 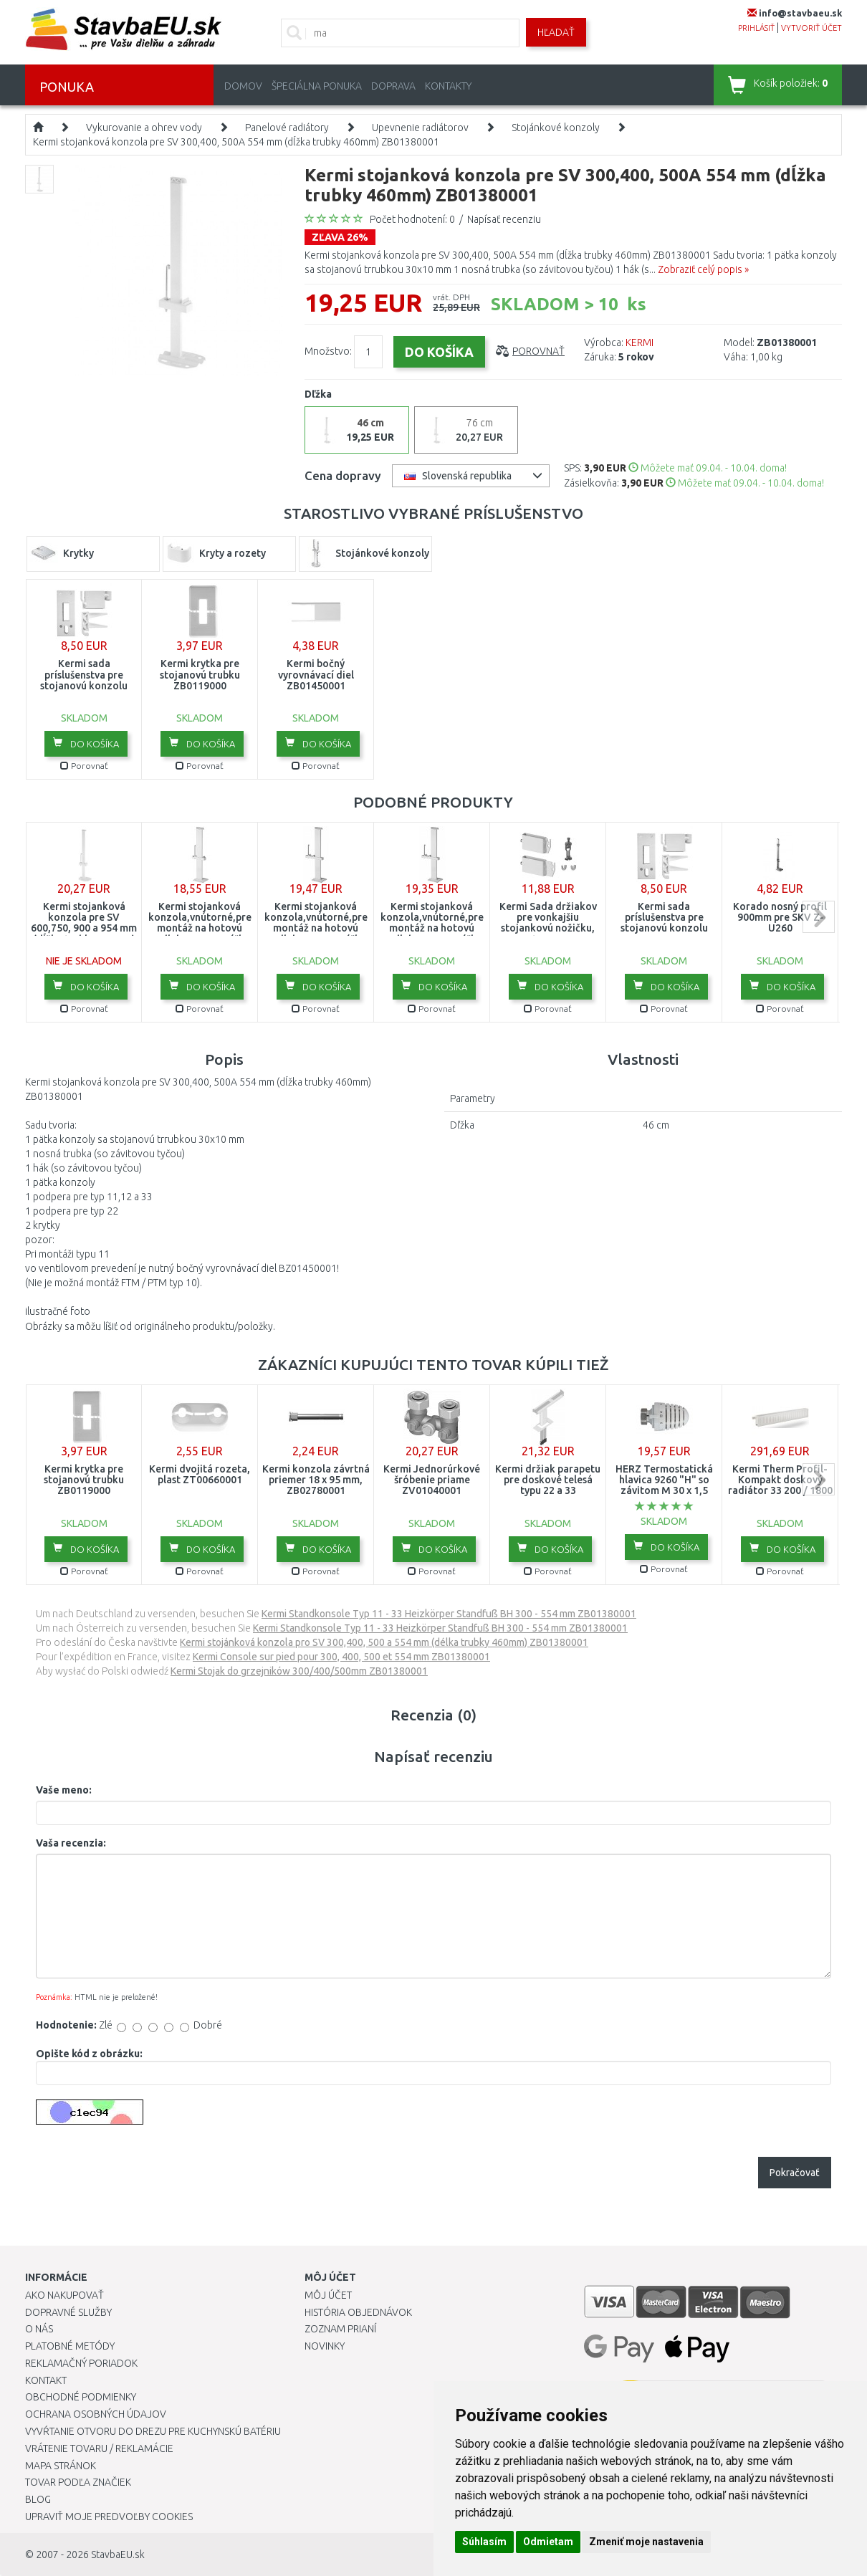 What do you see at coordinates (449, 1613) in the screenshot?
I see `Kermi Standkonsole Typ 11 - 33 Heizkörper Standfuß BH 300 - 554 mm ZB01380001` at bounding box center [449, 1613].